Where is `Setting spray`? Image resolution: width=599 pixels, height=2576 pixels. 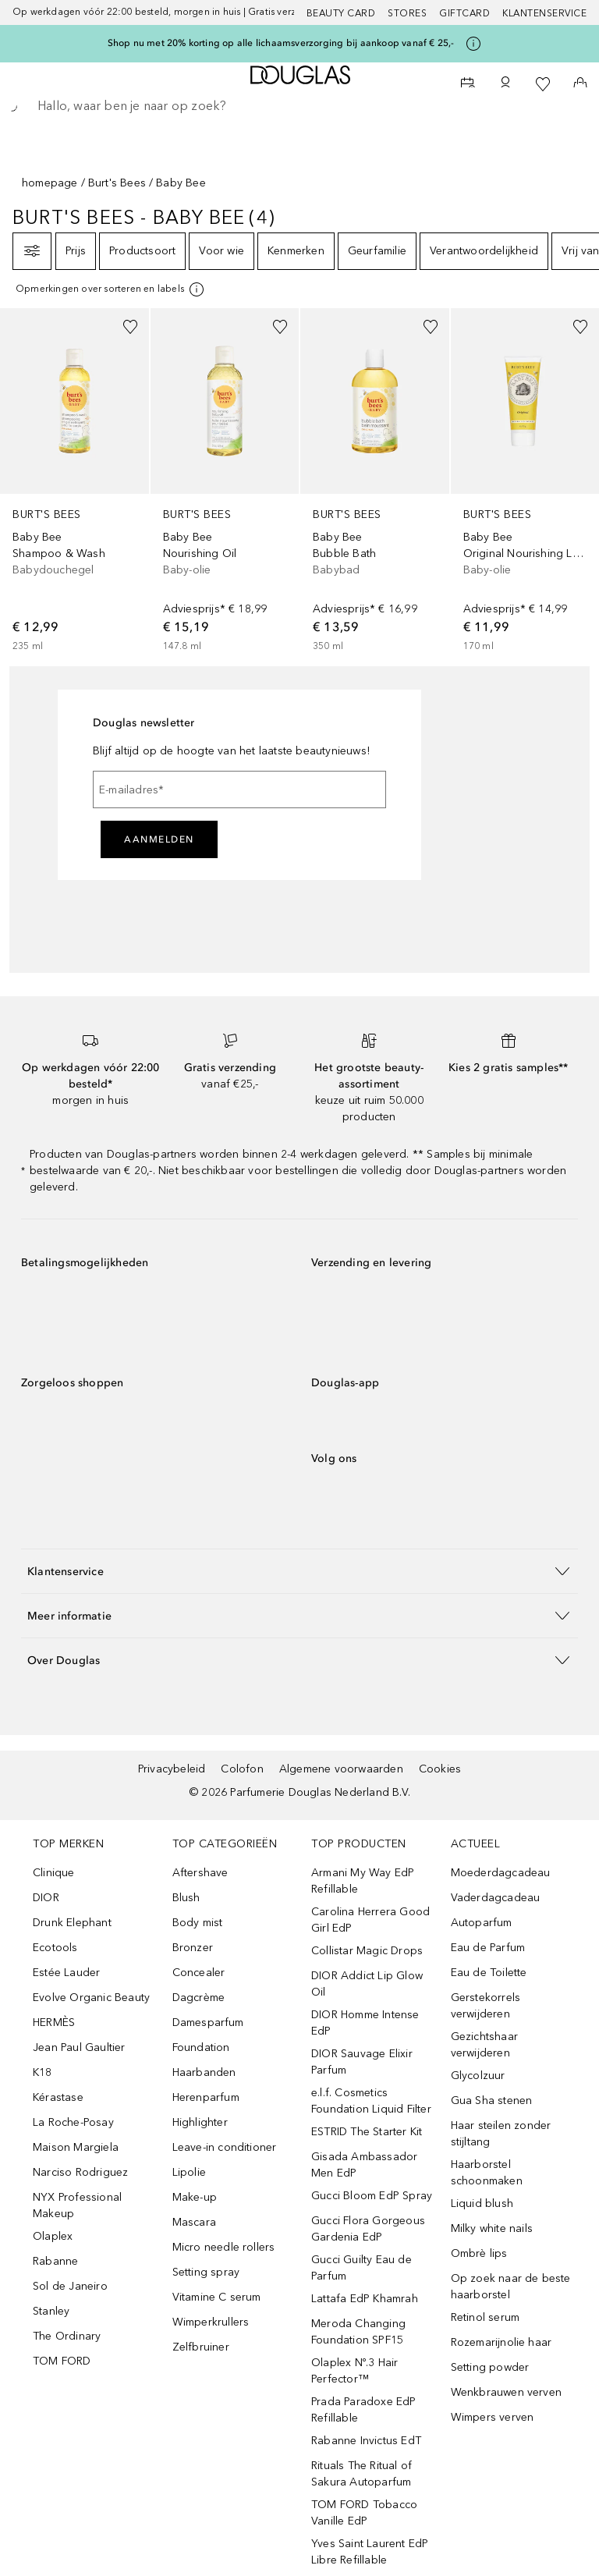 Setting spray is located at coordinates (206, 2272).